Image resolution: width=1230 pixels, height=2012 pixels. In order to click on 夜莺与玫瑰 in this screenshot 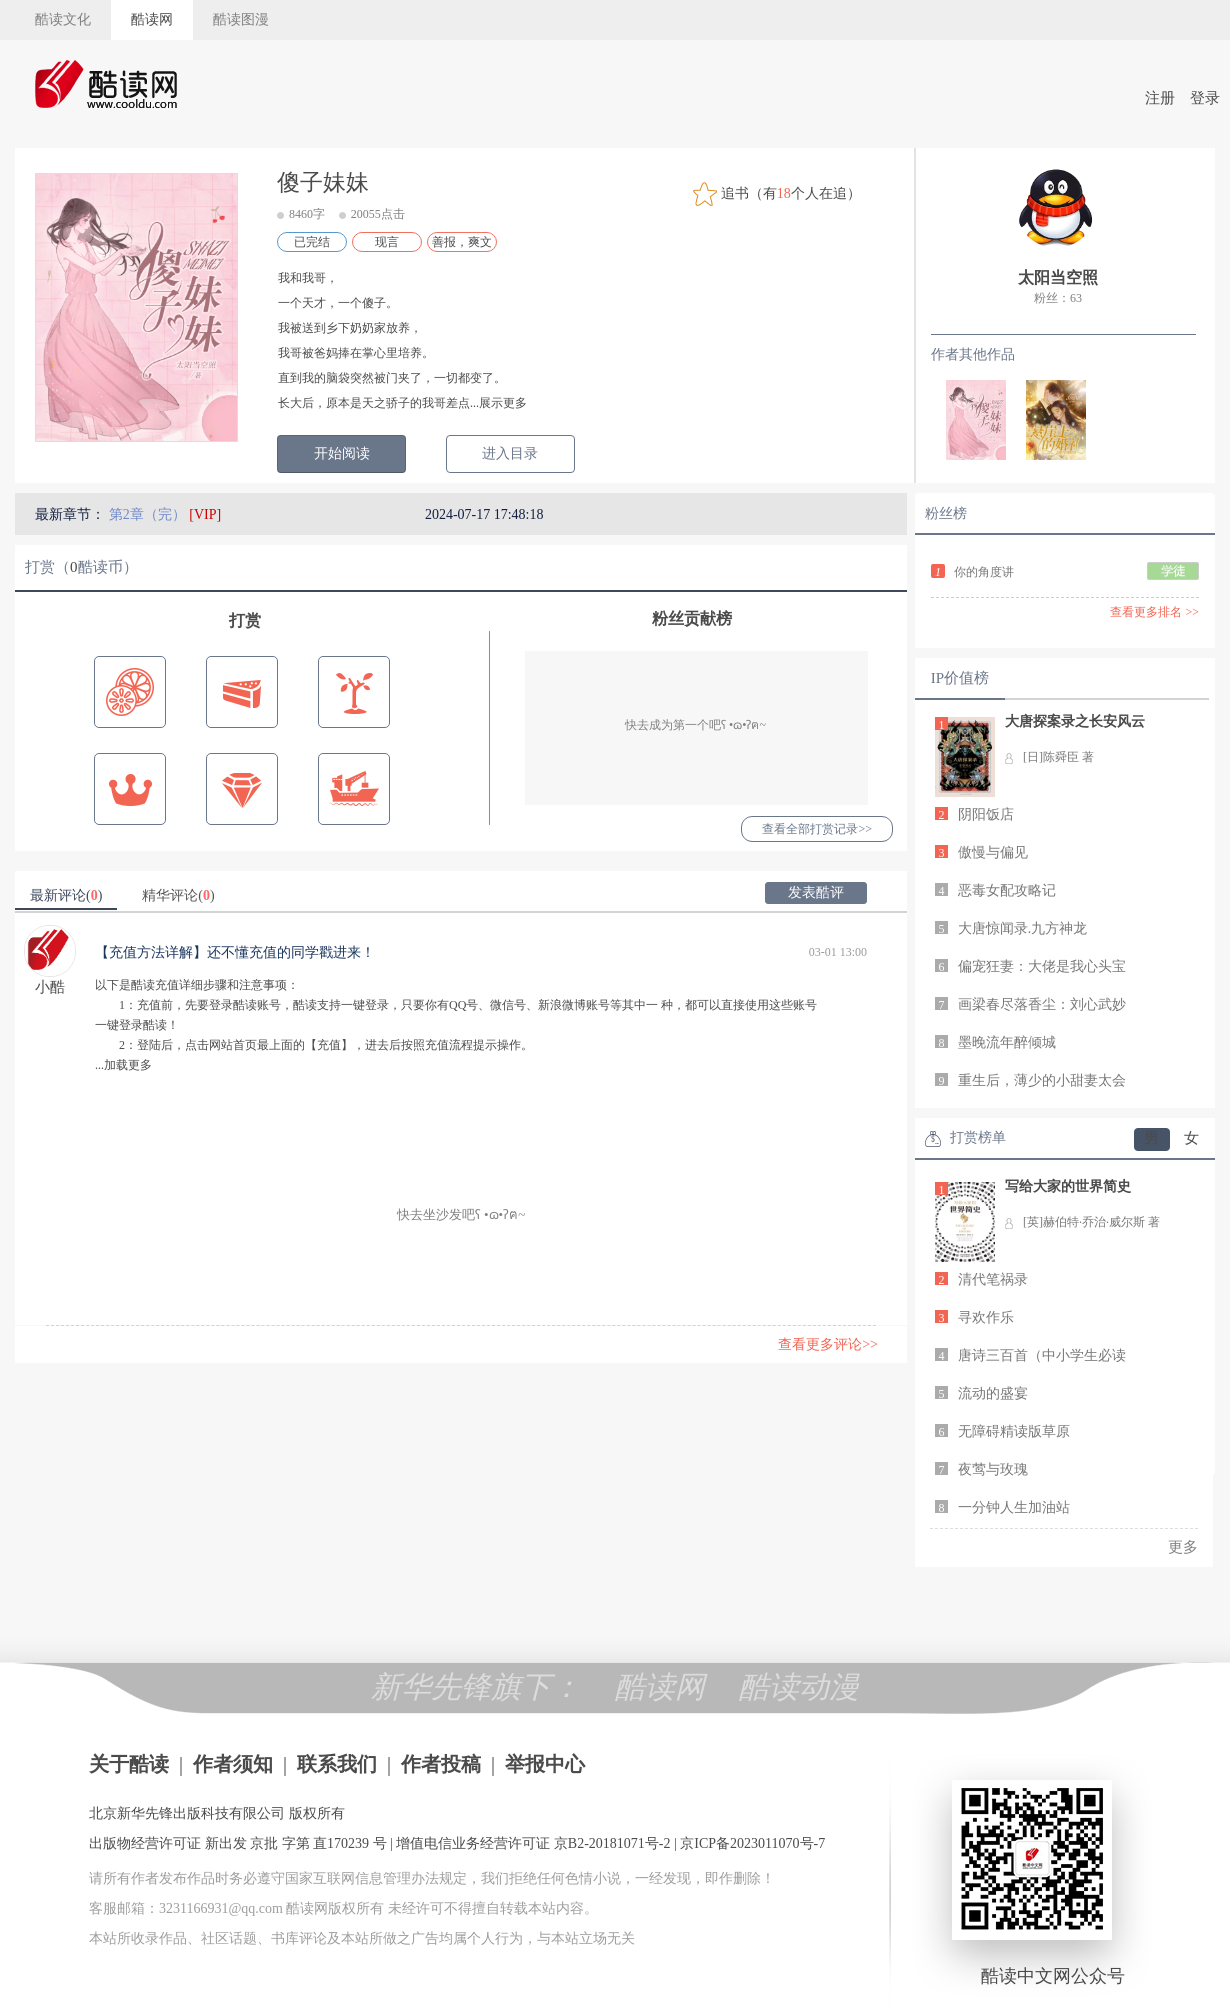, I will do `click(993, 1469)`.